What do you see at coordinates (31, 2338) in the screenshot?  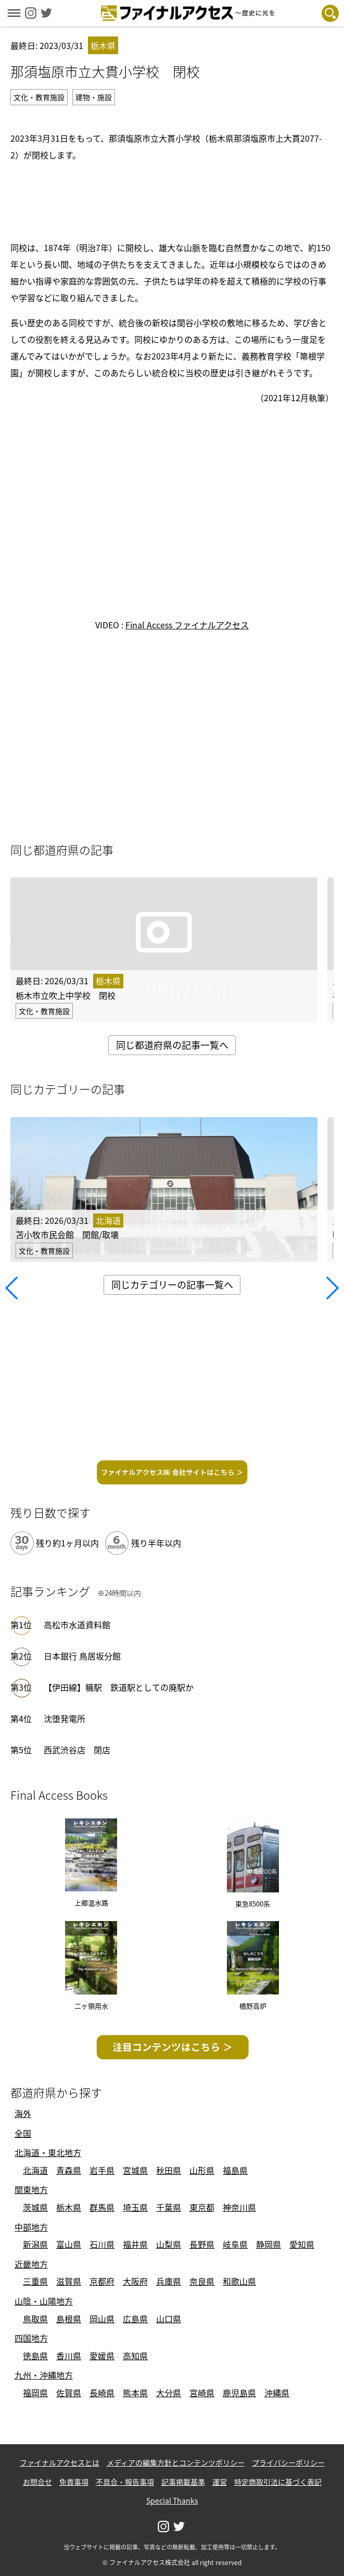 I see `四国地方` at bounding box center [31, 2338].